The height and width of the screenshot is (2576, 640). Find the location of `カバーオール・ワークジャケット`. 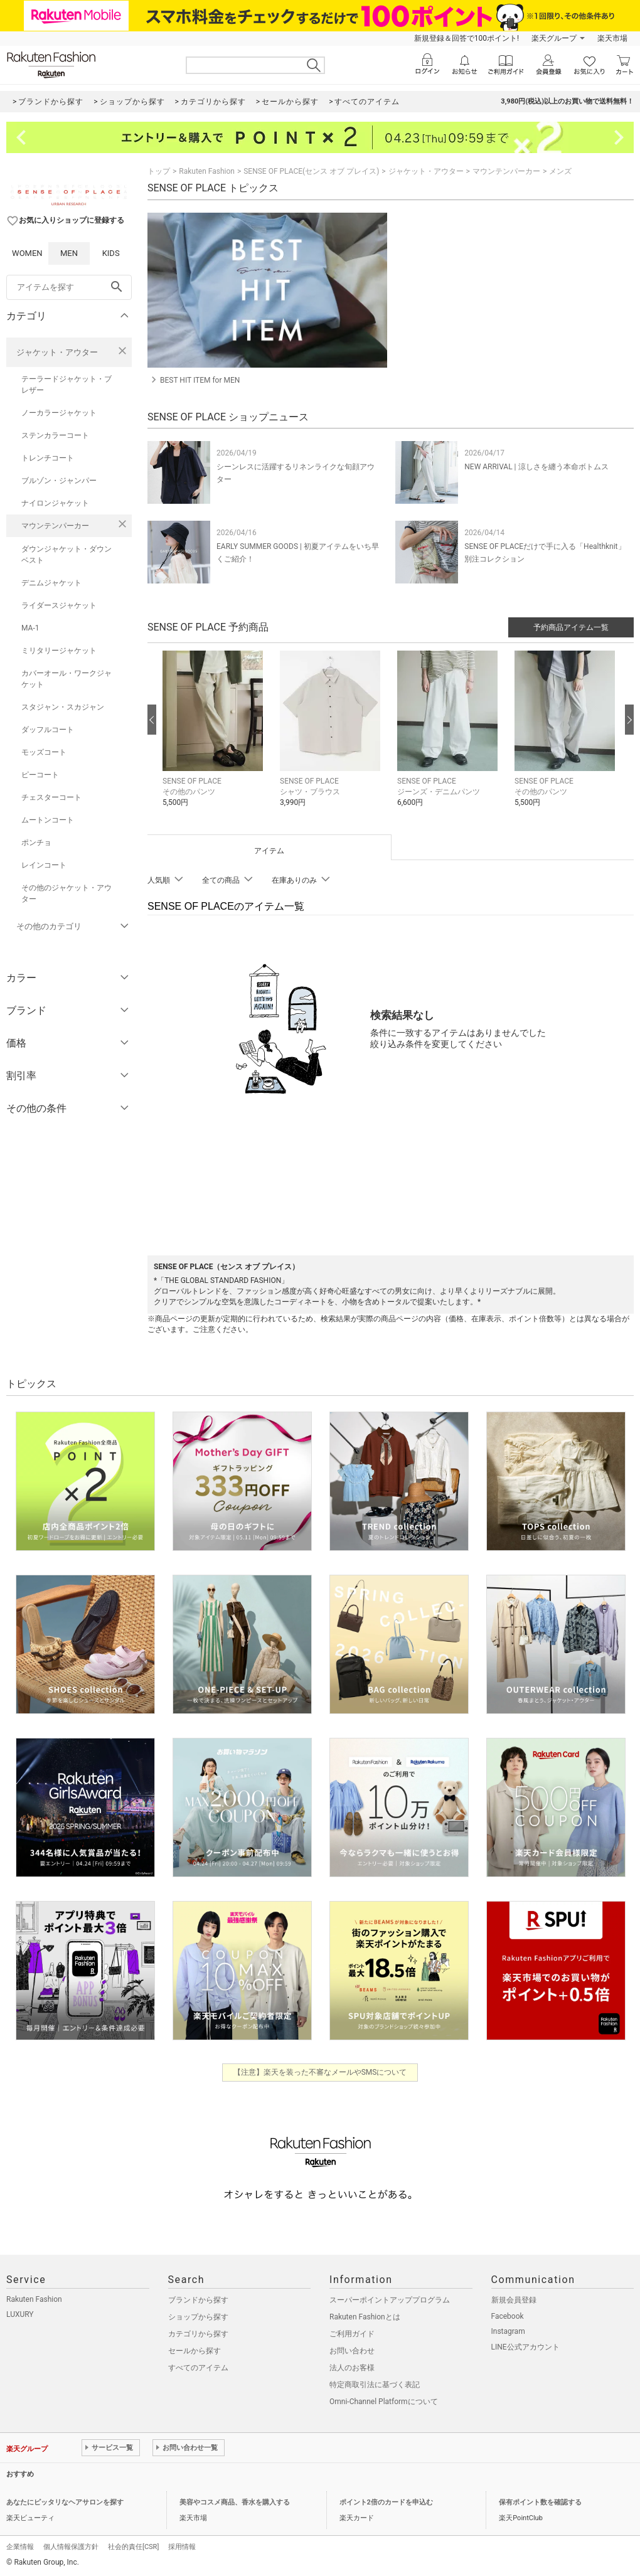

カバーオール・ワークジャケット is located at coordinates (66, 679).